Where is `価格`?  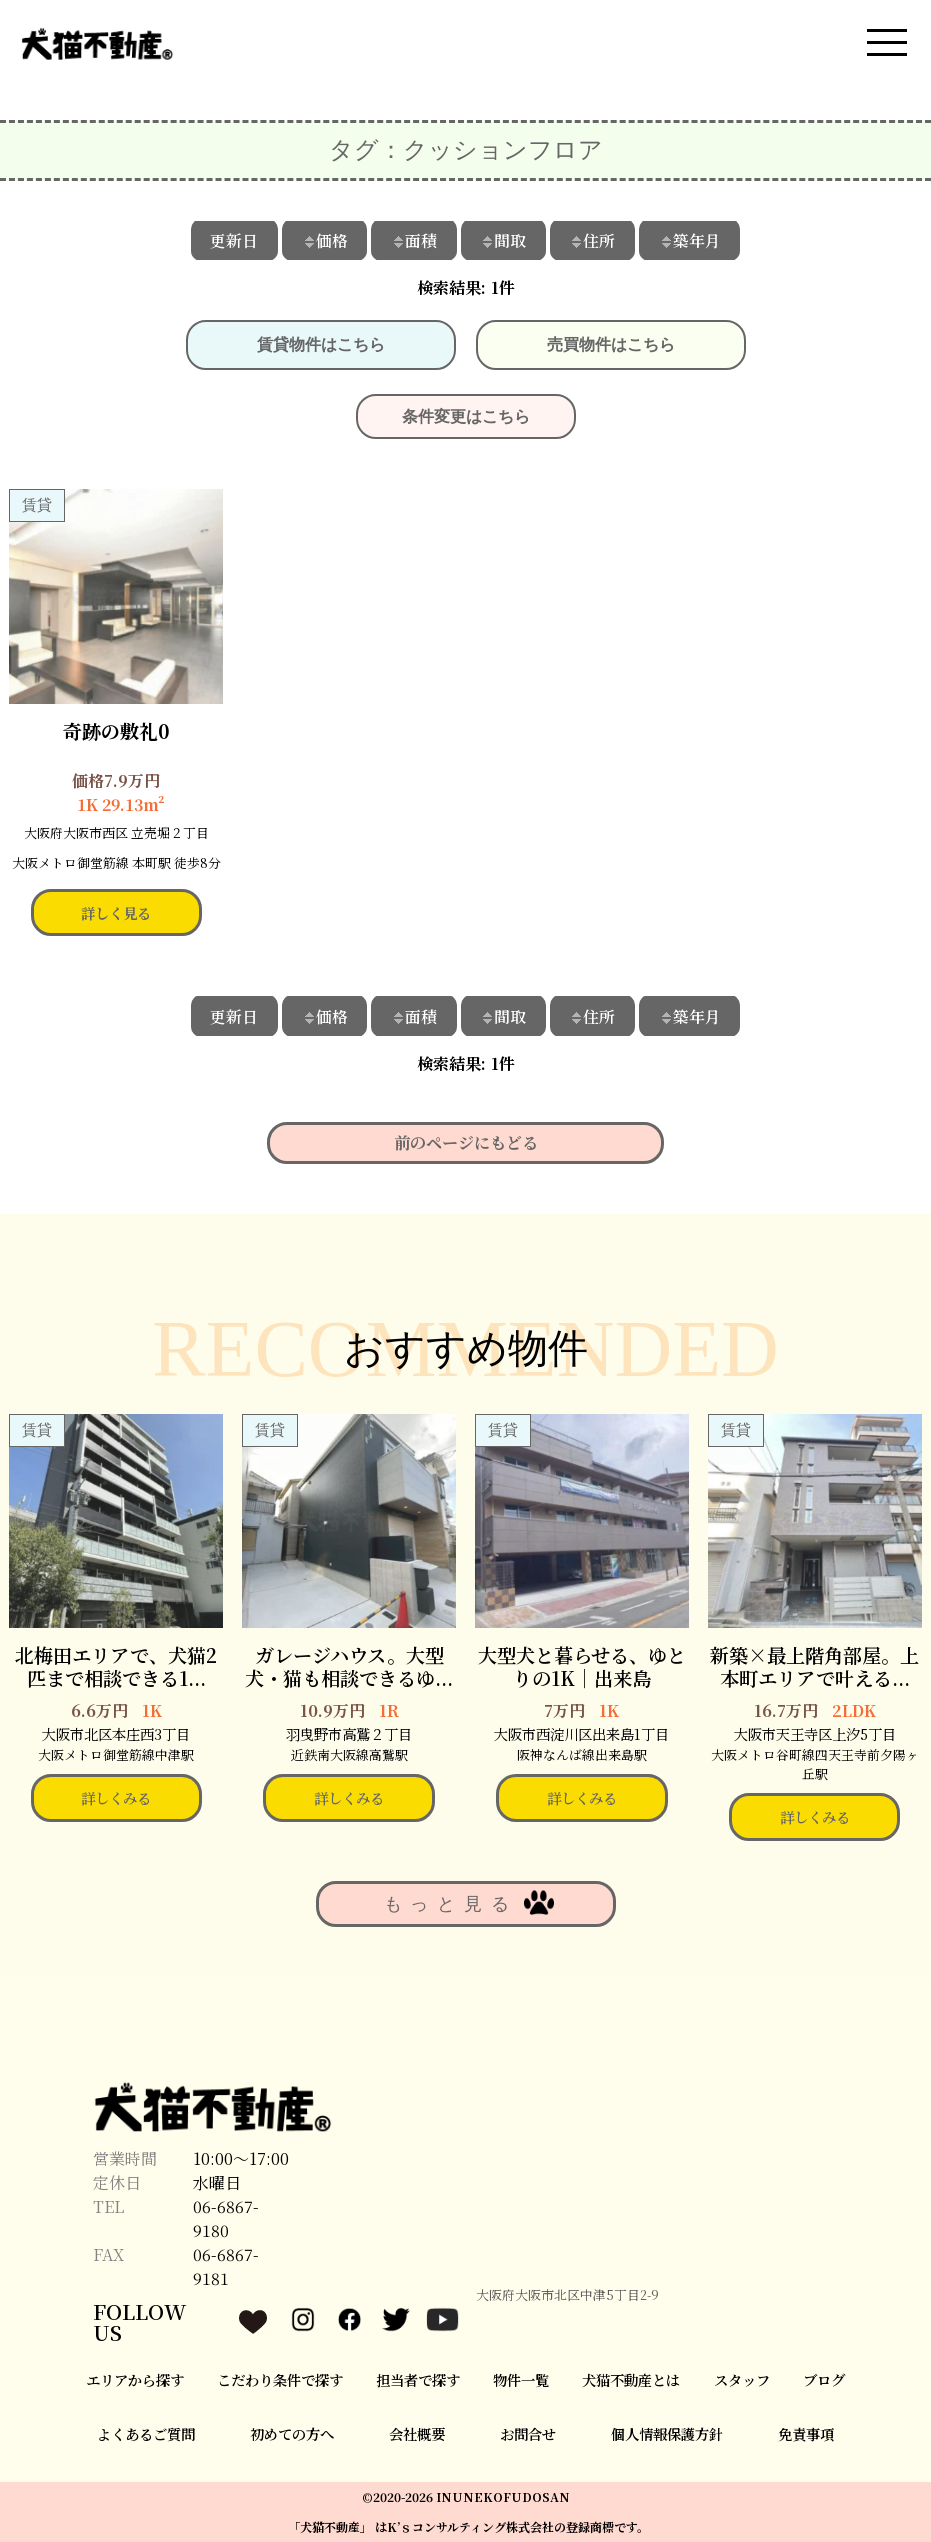
価格 is located at coordinates (324, 239).